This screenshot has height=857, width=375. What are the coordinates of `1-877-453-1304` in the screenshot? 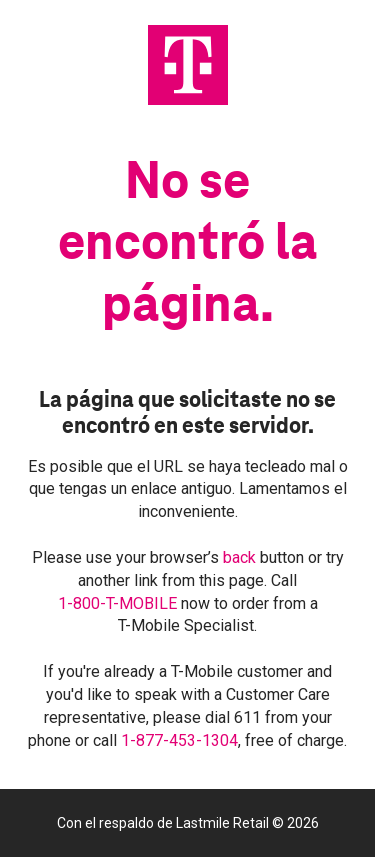 It's located at (179, 740).